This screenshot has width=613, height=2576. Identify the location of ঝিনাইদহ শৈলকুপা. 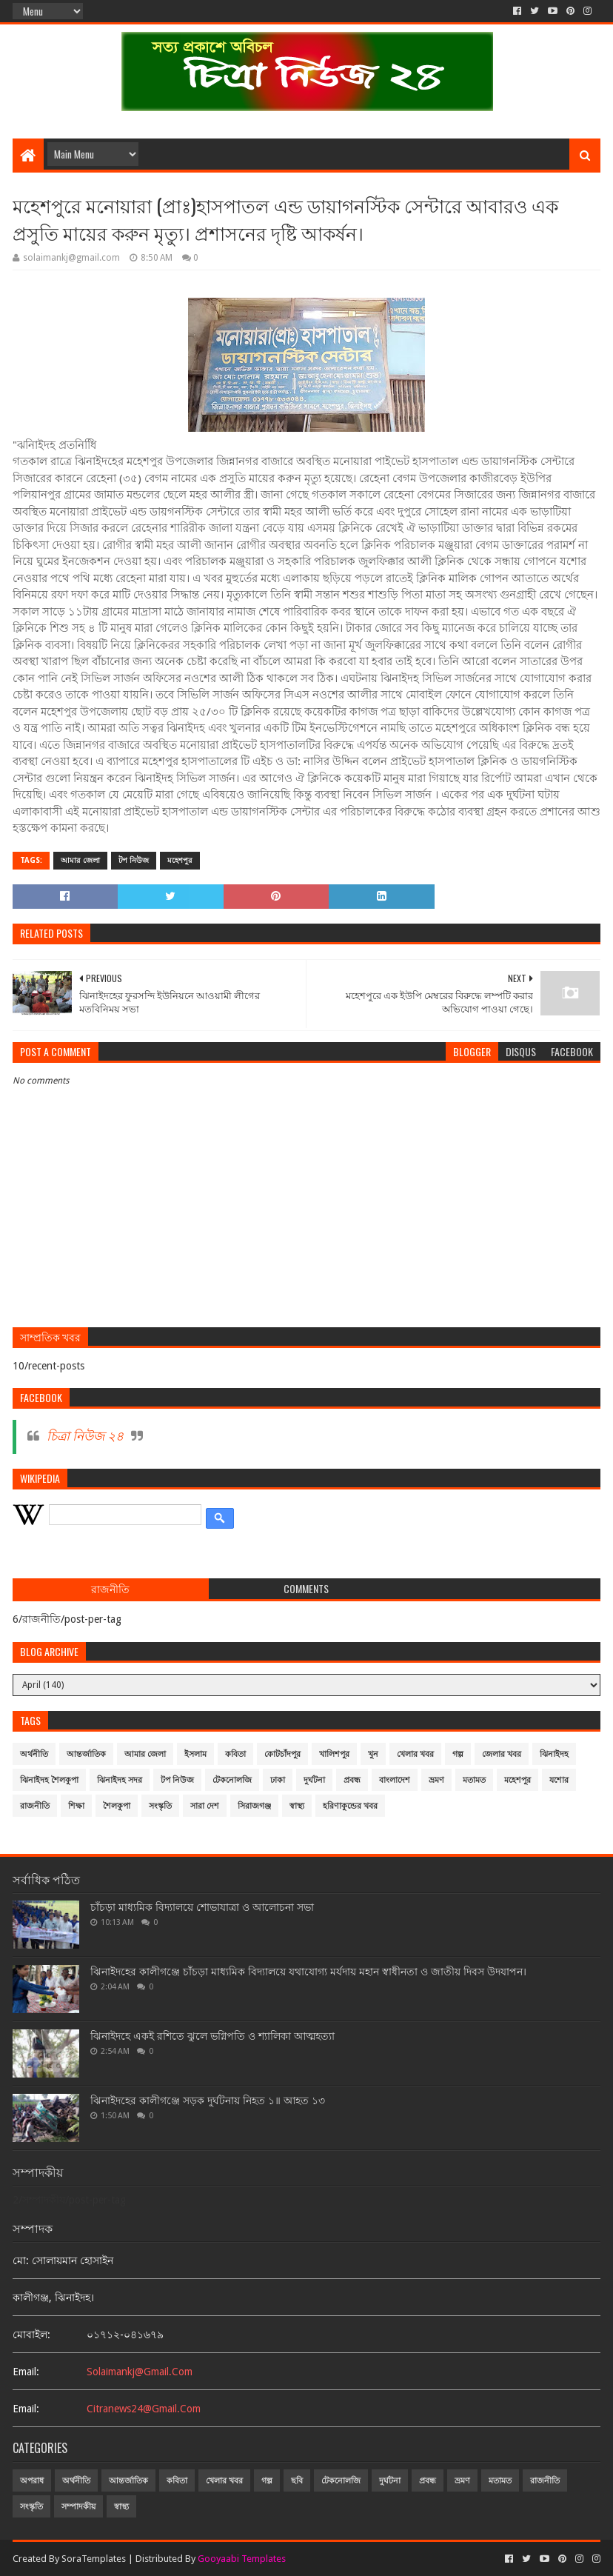
(49, 1780).